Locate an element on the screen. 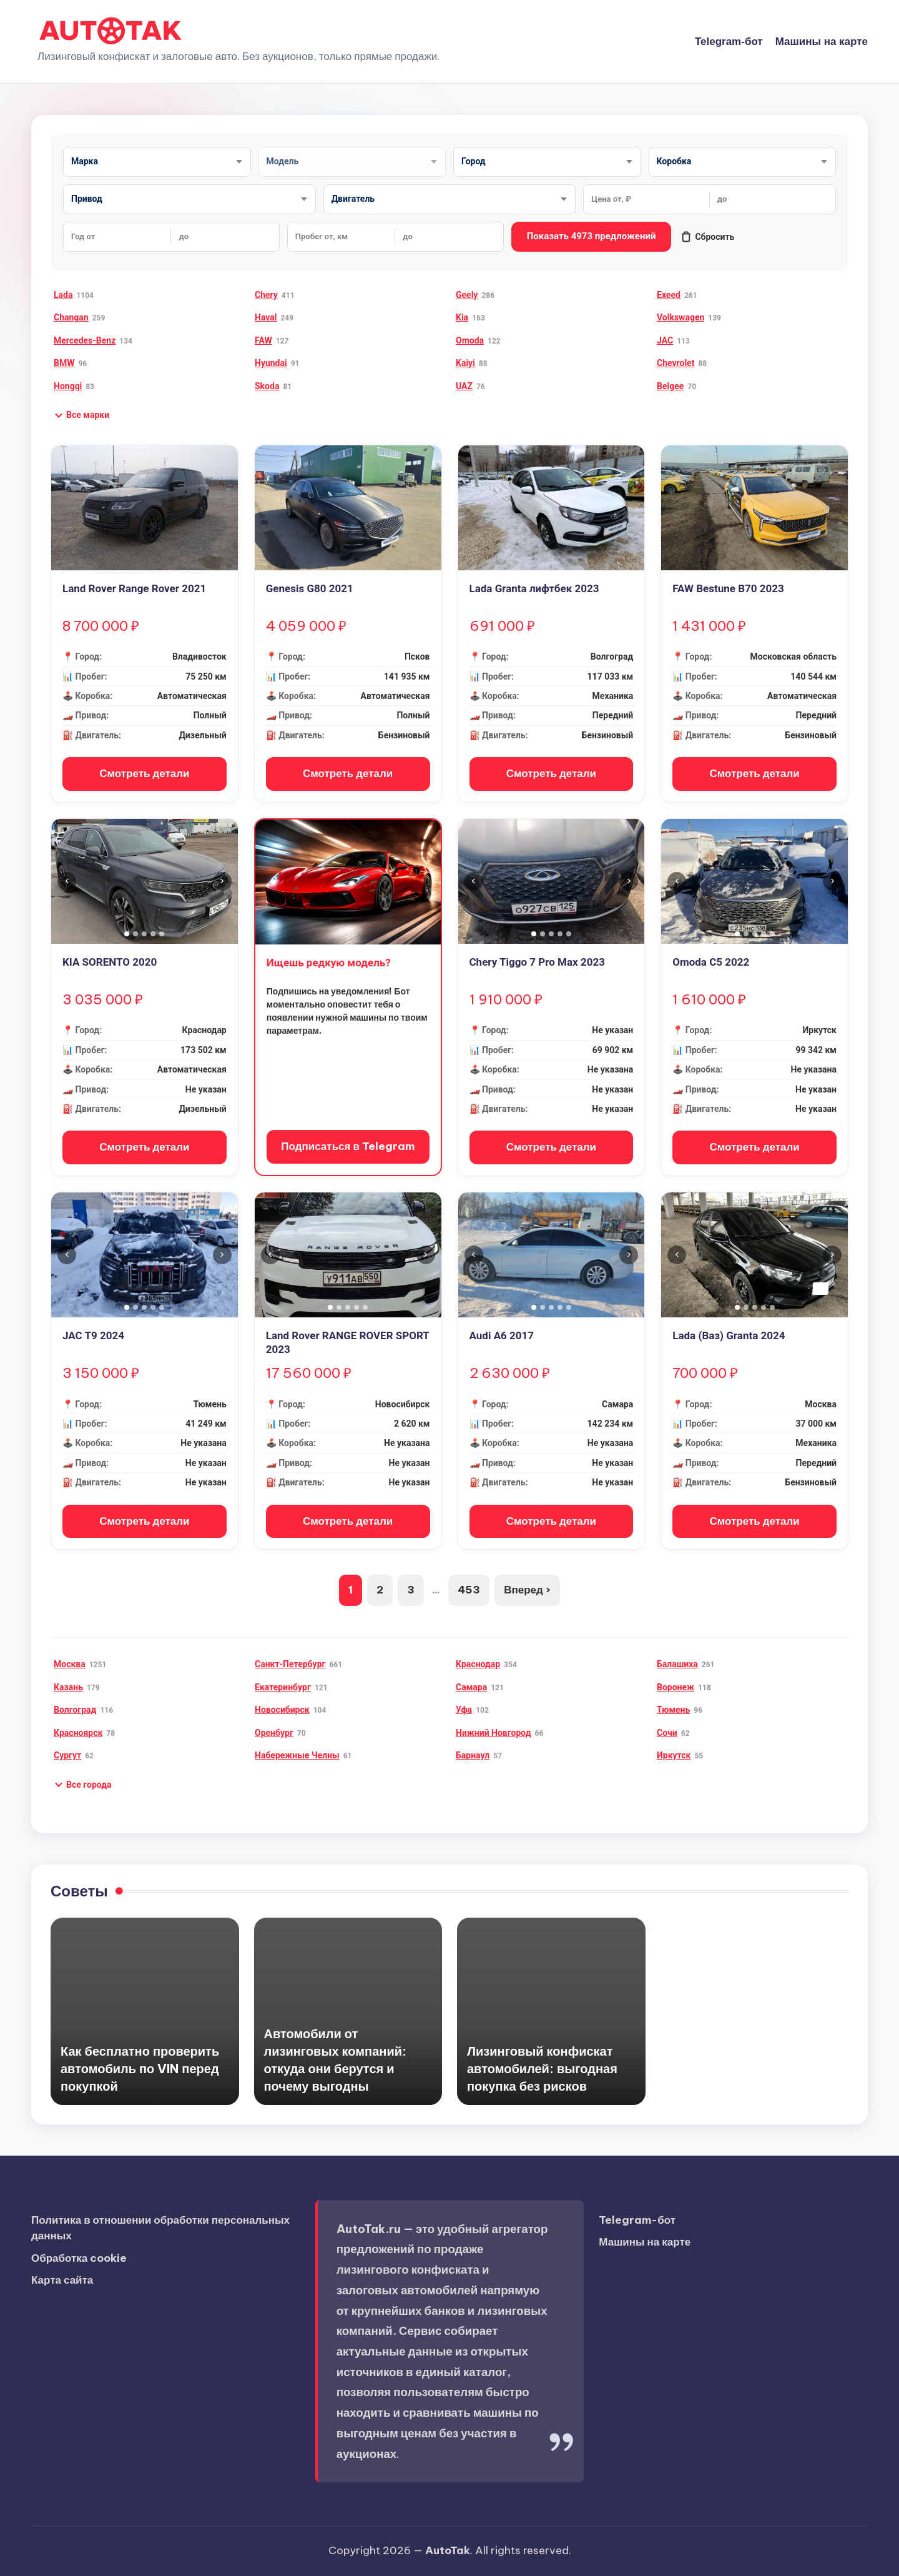 The width and height of the screenshot is (899, 2576). BMW is located at coordinates (64, 363).